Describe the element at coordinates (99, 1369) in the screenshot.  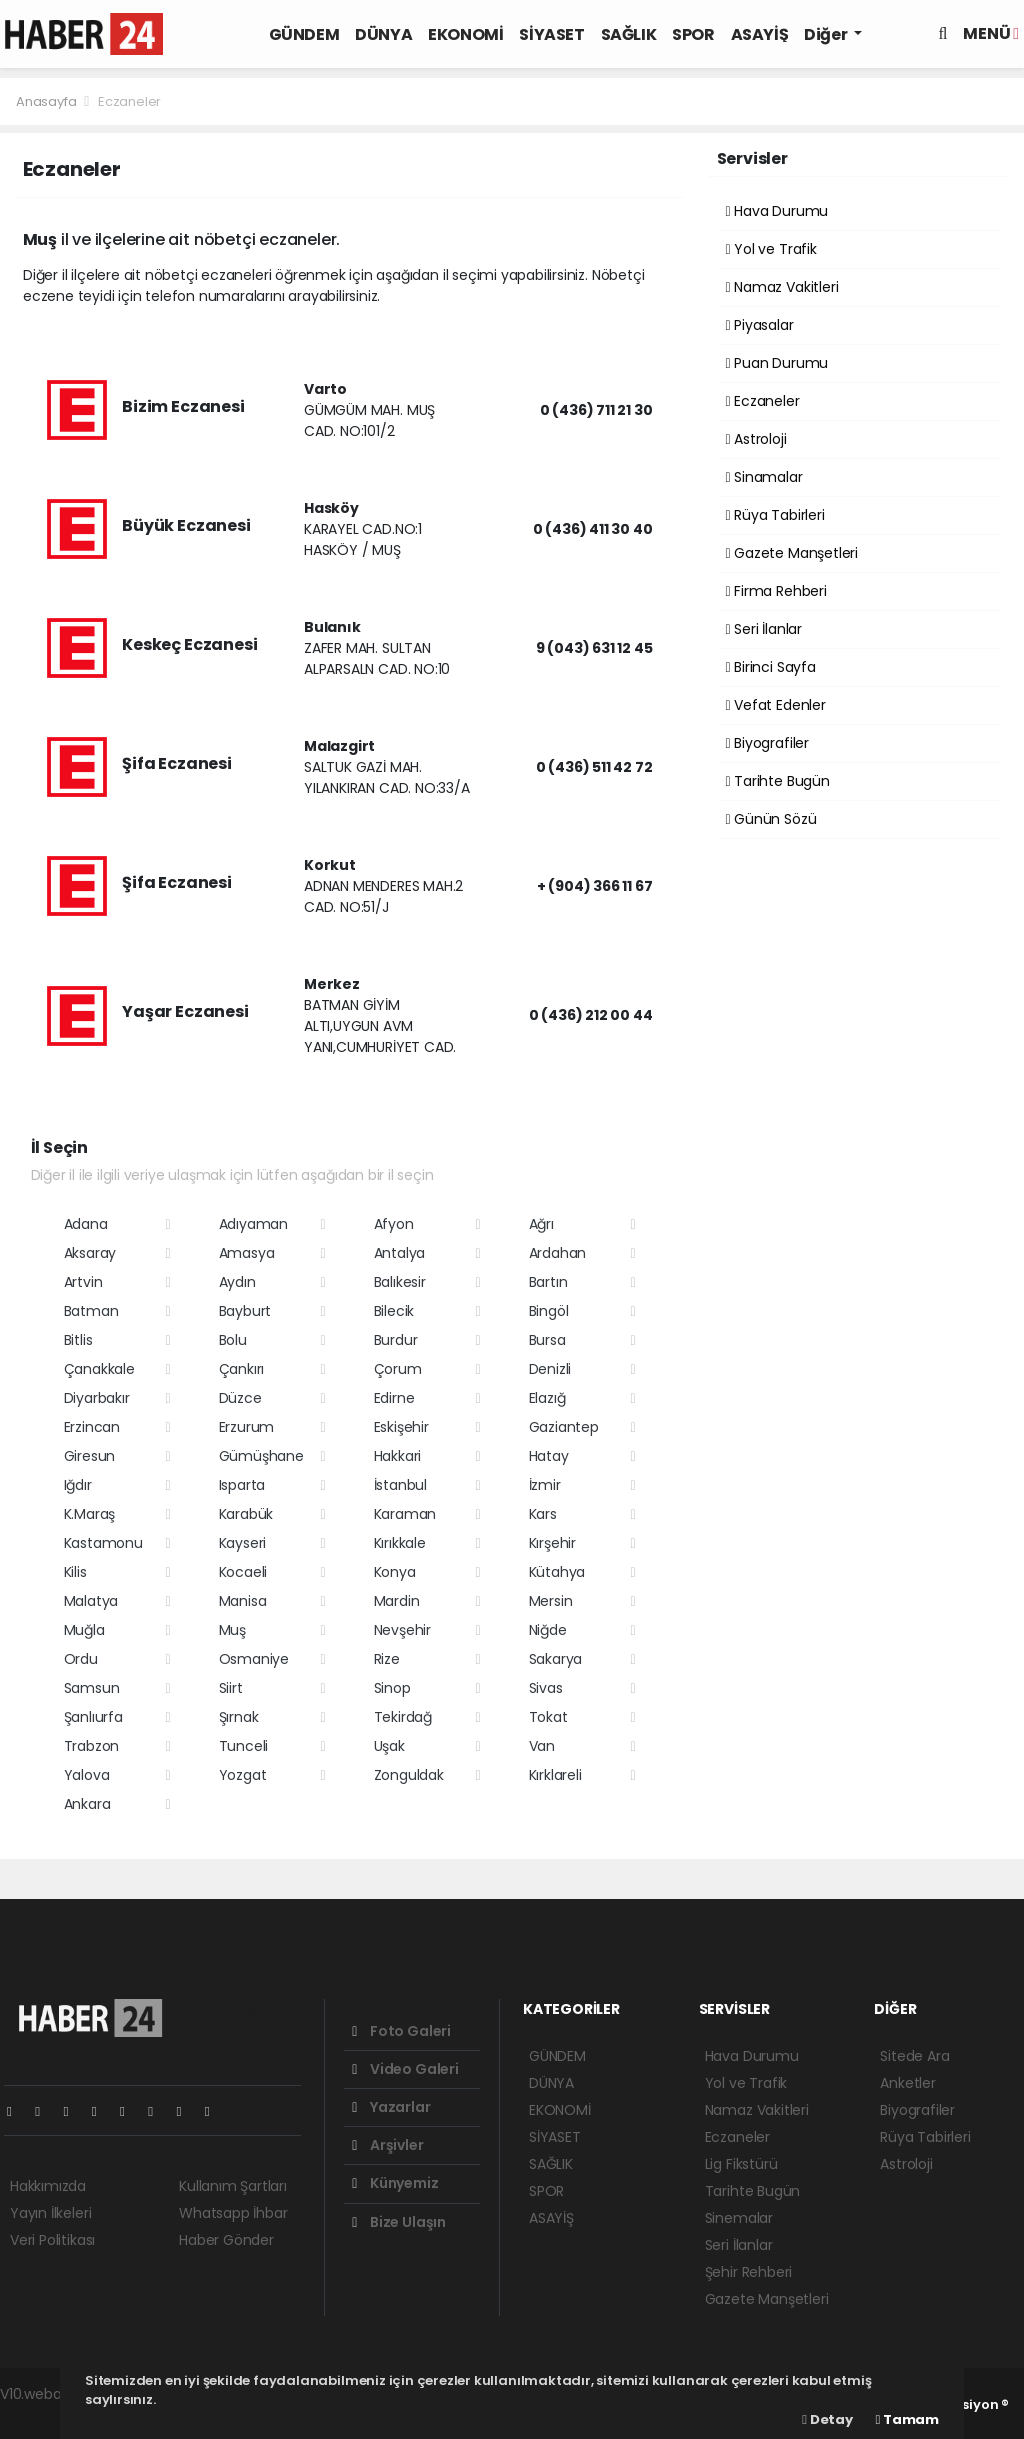
I see `Çanakkale` at that location.